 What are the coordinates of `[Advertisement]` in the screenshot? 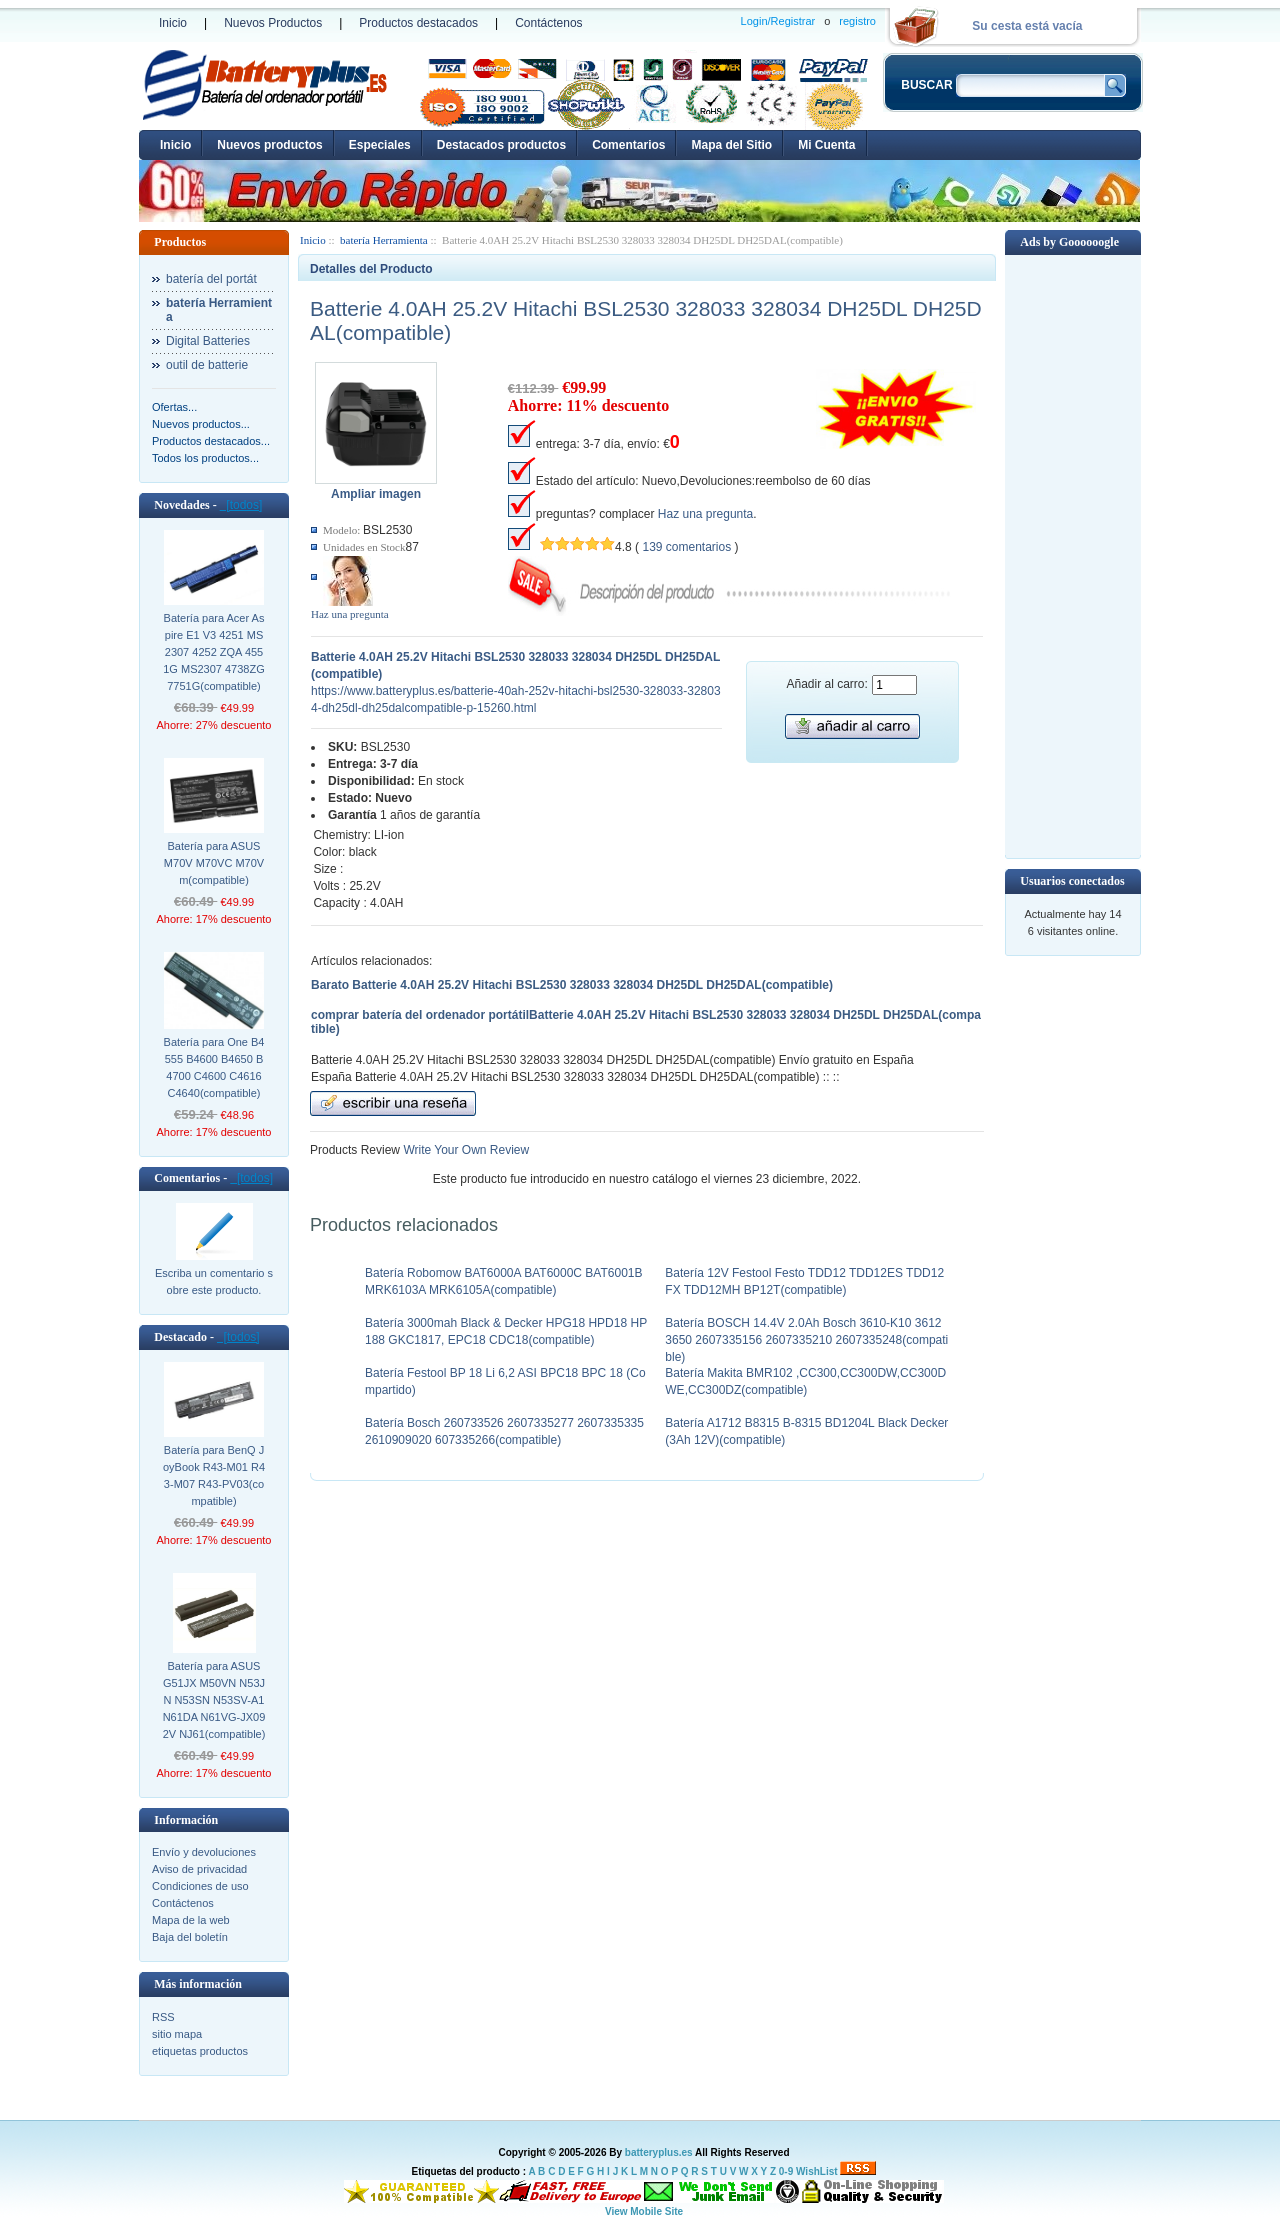 It's located at (1073, 555).